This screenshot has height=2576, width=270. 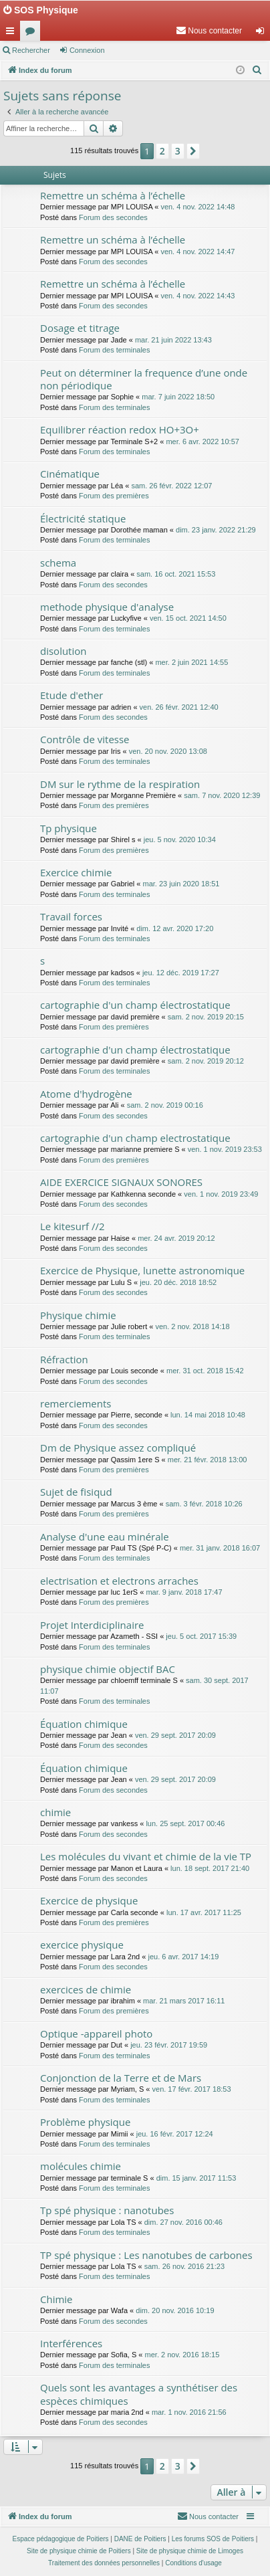 I want to click on Site de physique chimie de Limoges, so click(x=189, y=2551).